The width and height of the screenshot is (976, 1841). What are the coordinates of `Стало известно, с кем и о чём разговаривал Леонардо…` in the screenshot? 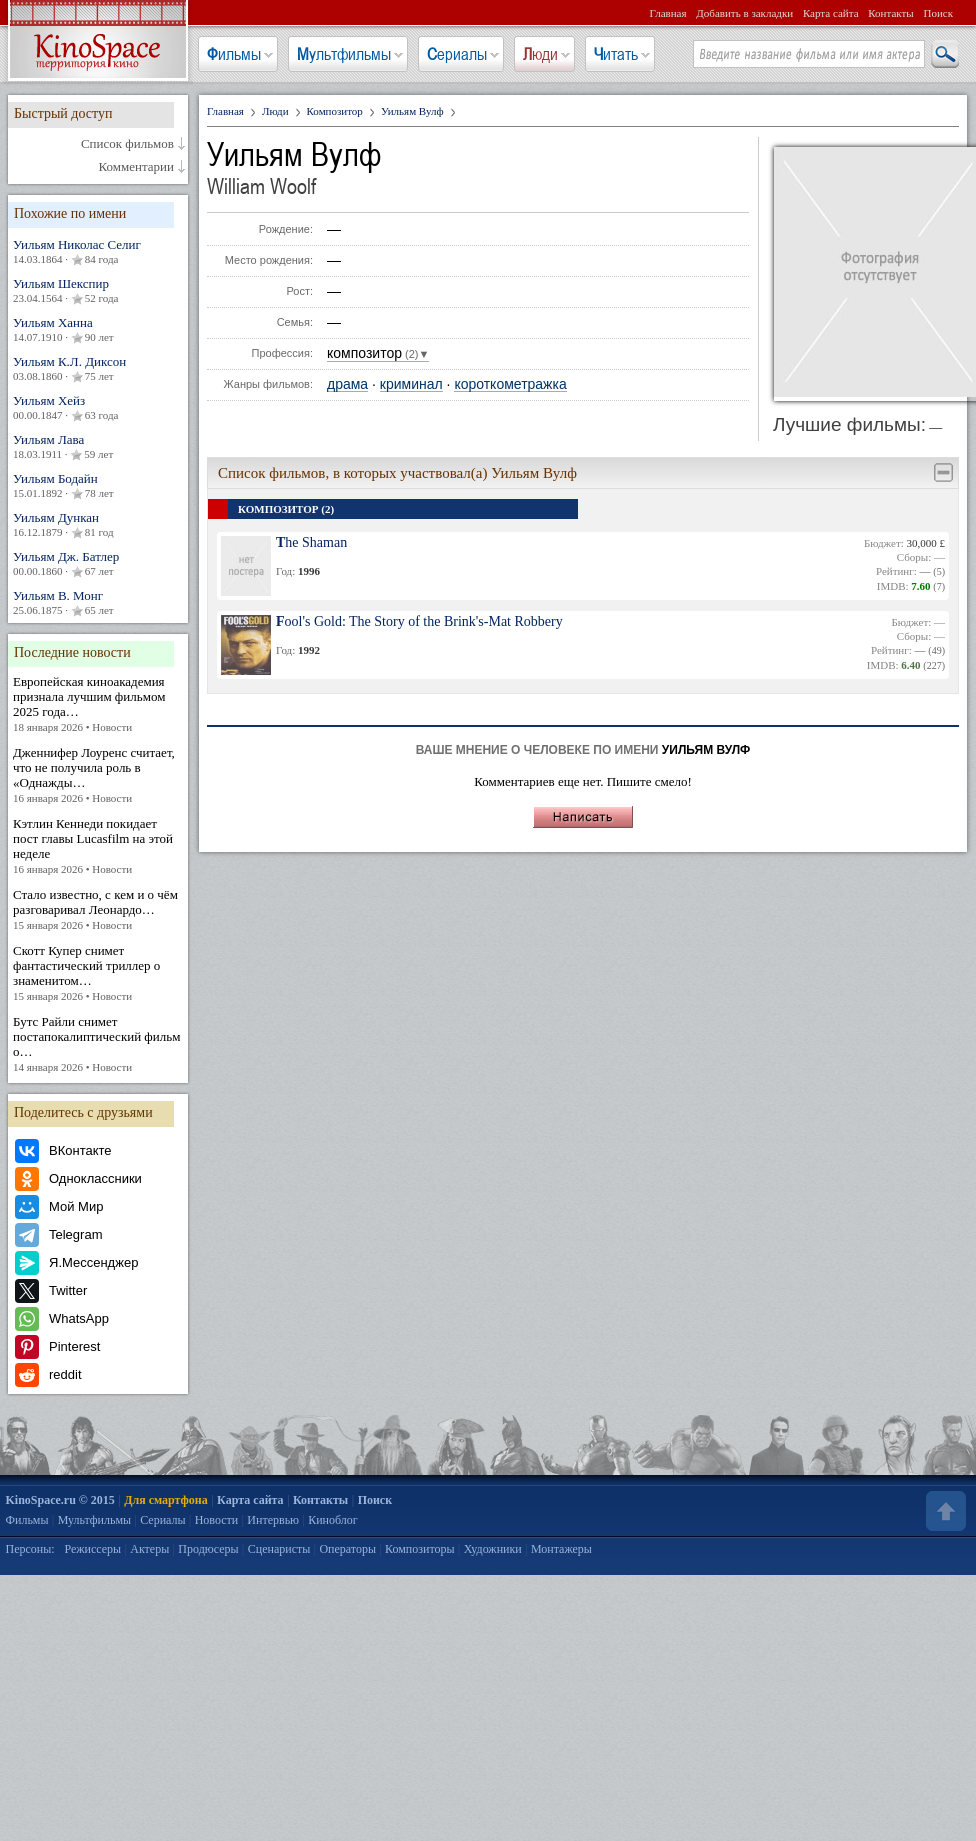 It's located at (98, 910).